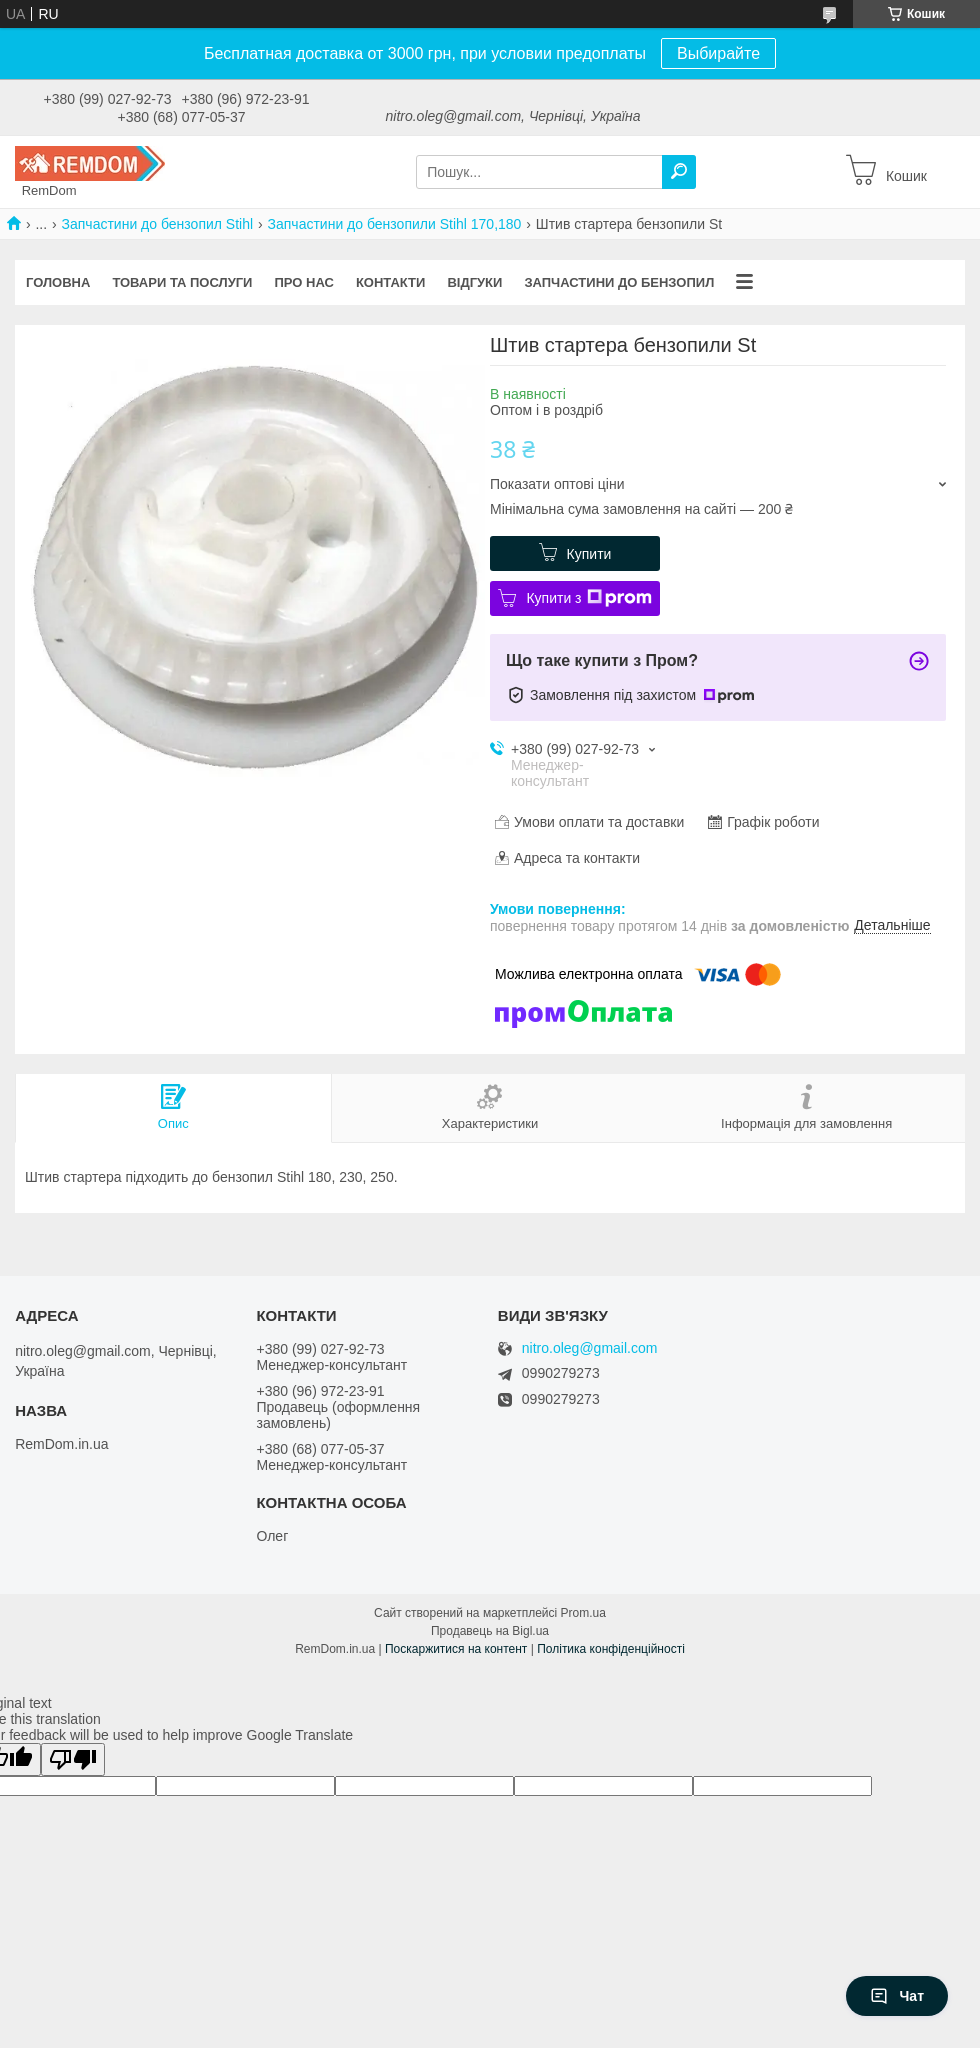 Image resolution: width=980 pixels, height=2048 pixels. What do you see at coordinates (182, 282) in the screenshot?
I see `Товари та послуги` at bounding box center [182, 282].